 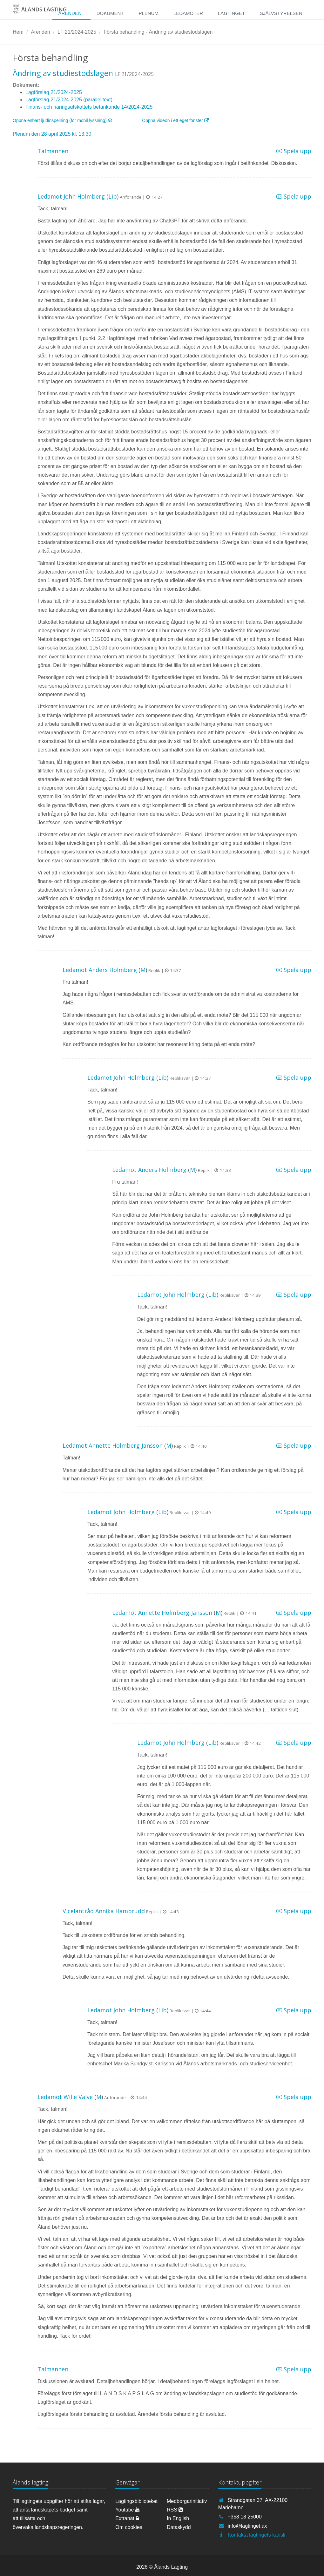 I want to click on Extranät, so click(x=127, y=2518).